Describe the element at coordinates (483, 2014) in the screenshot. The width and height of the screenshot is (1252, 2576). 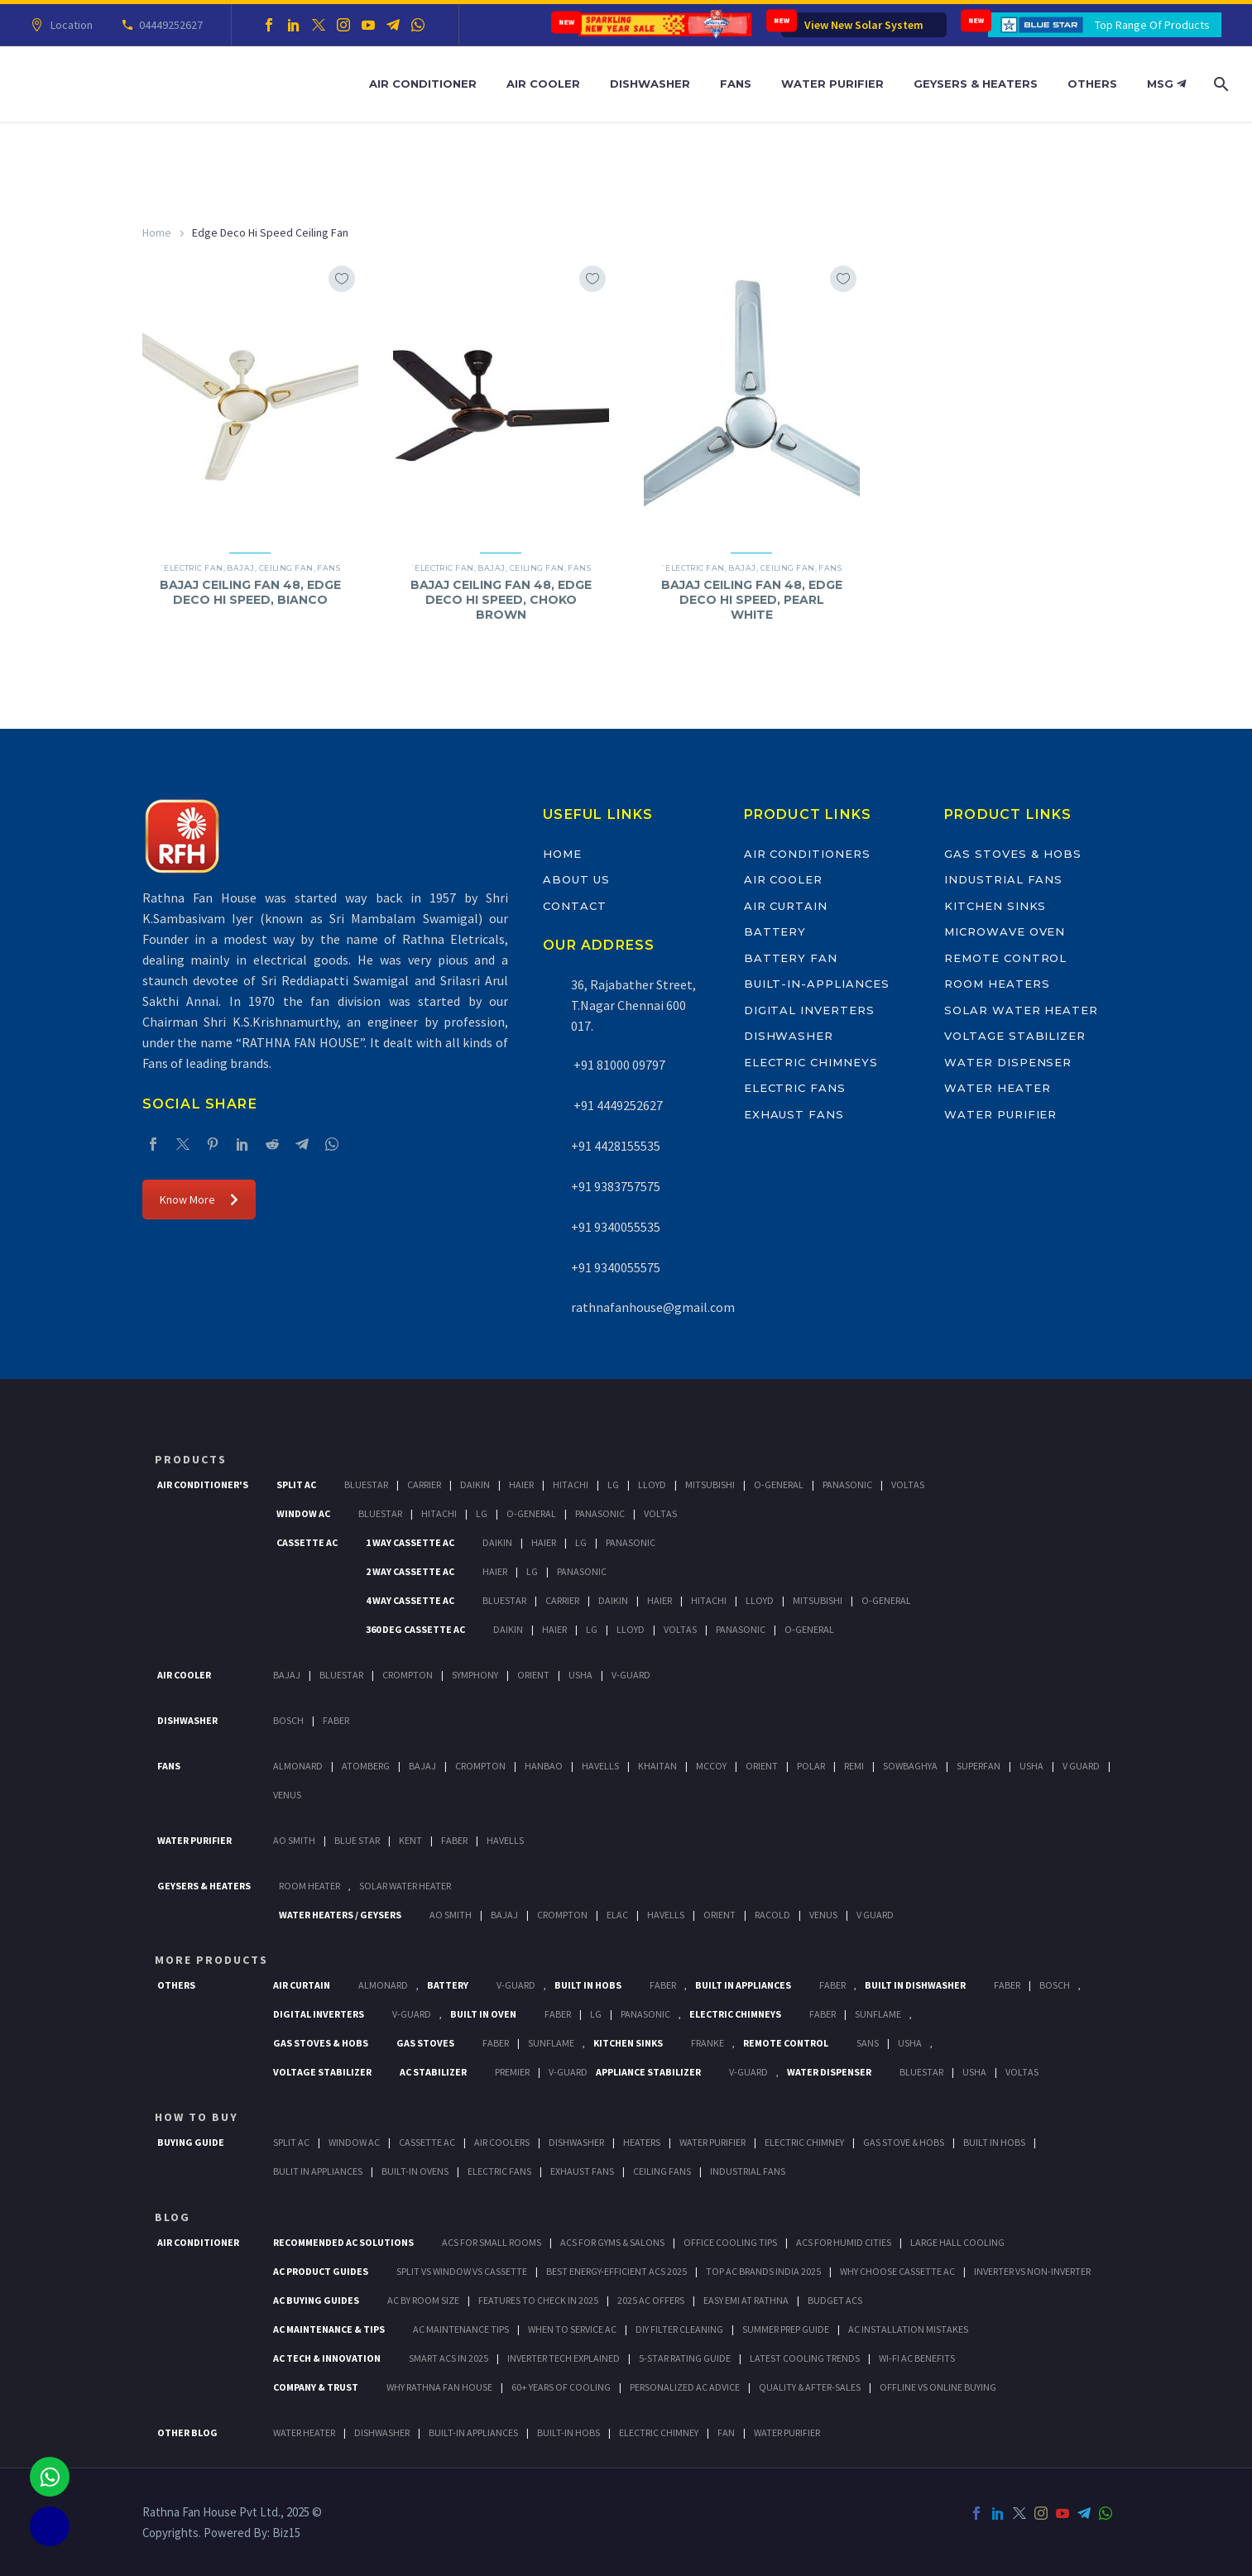
I see `Built In Oven` at that location.